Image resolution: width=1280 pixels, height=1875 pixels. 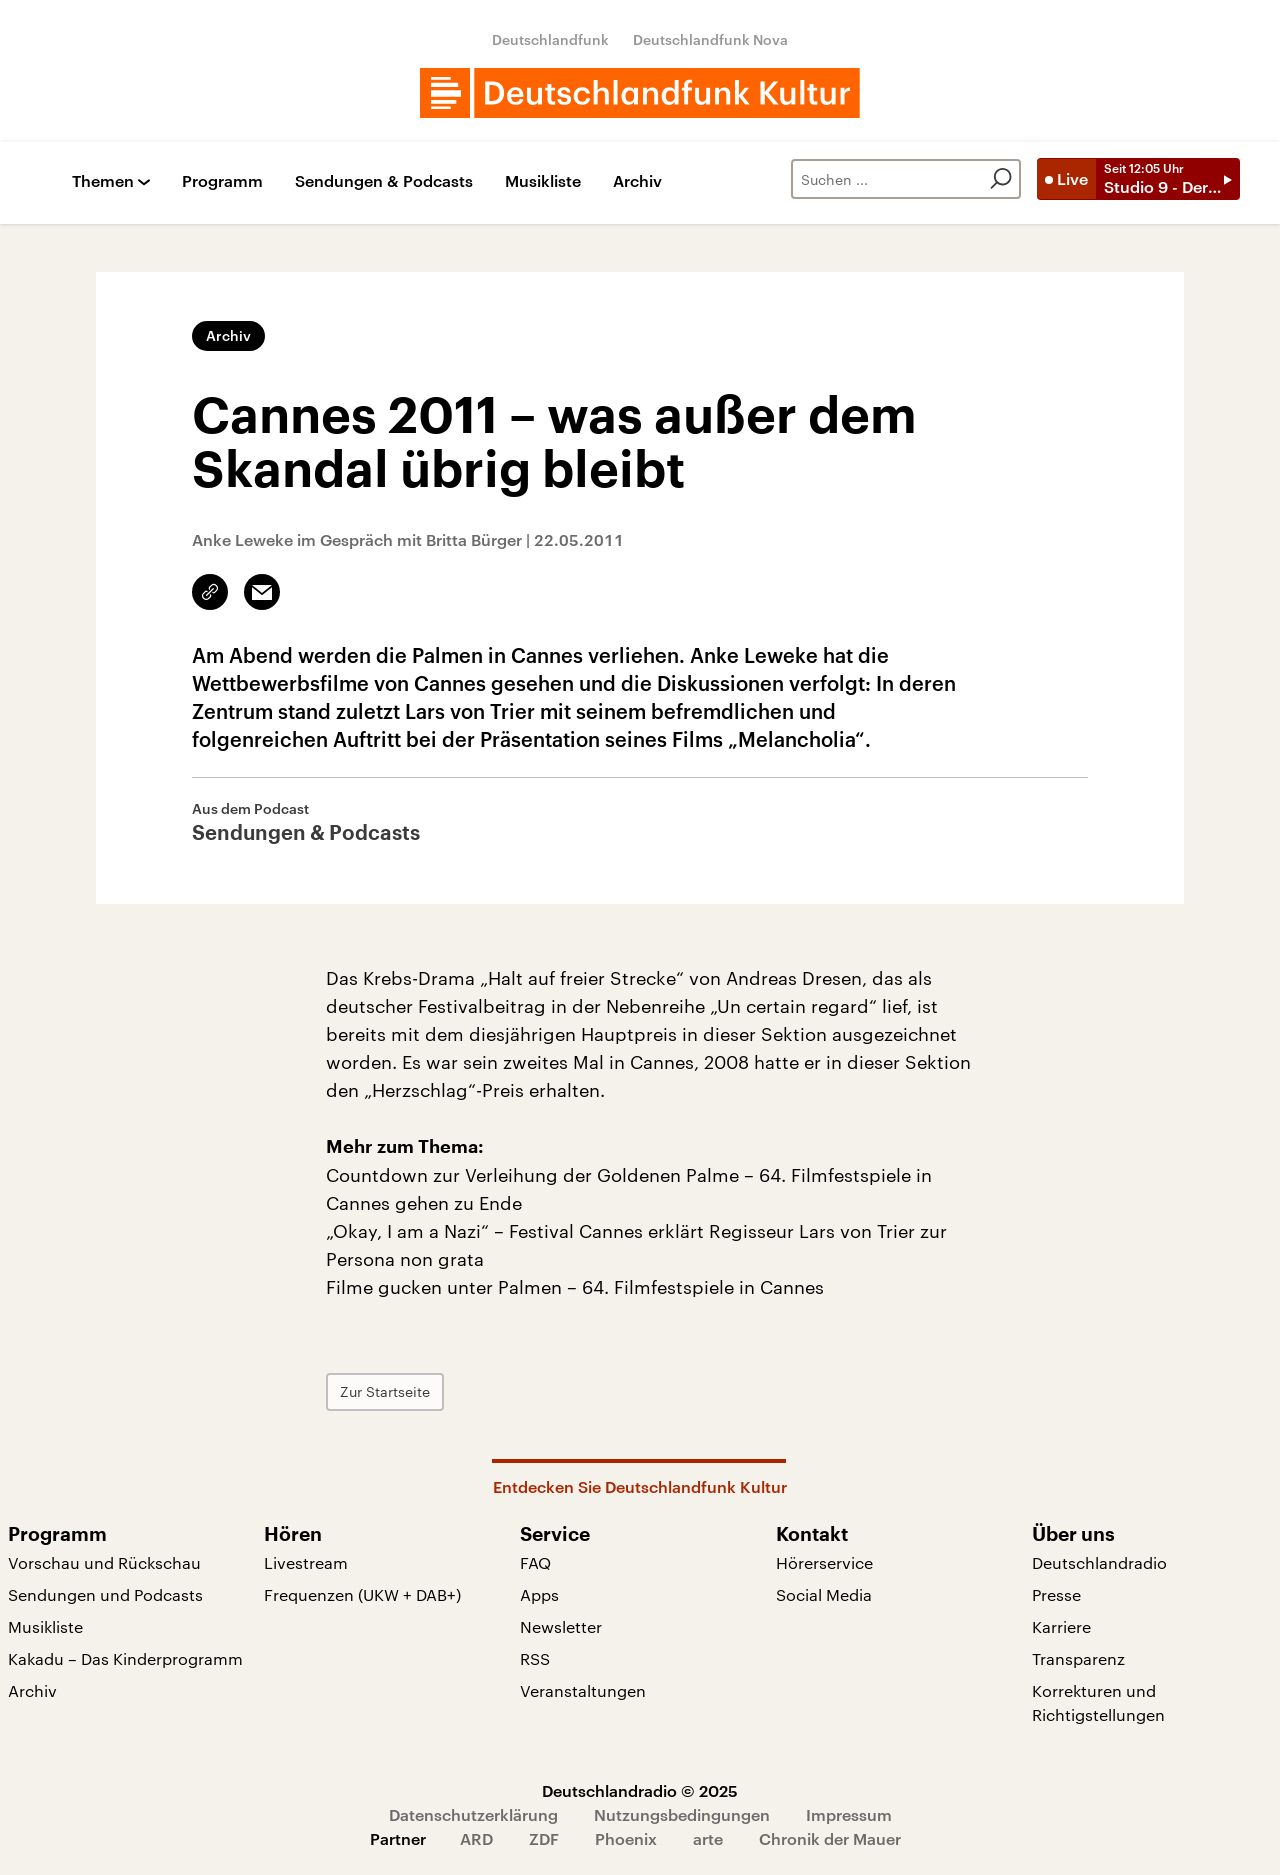 What do you see at coordinates (682, 1814) in the screenshot?
I see `Nutzungsbedingungen` at bounding box center [682, 1814].